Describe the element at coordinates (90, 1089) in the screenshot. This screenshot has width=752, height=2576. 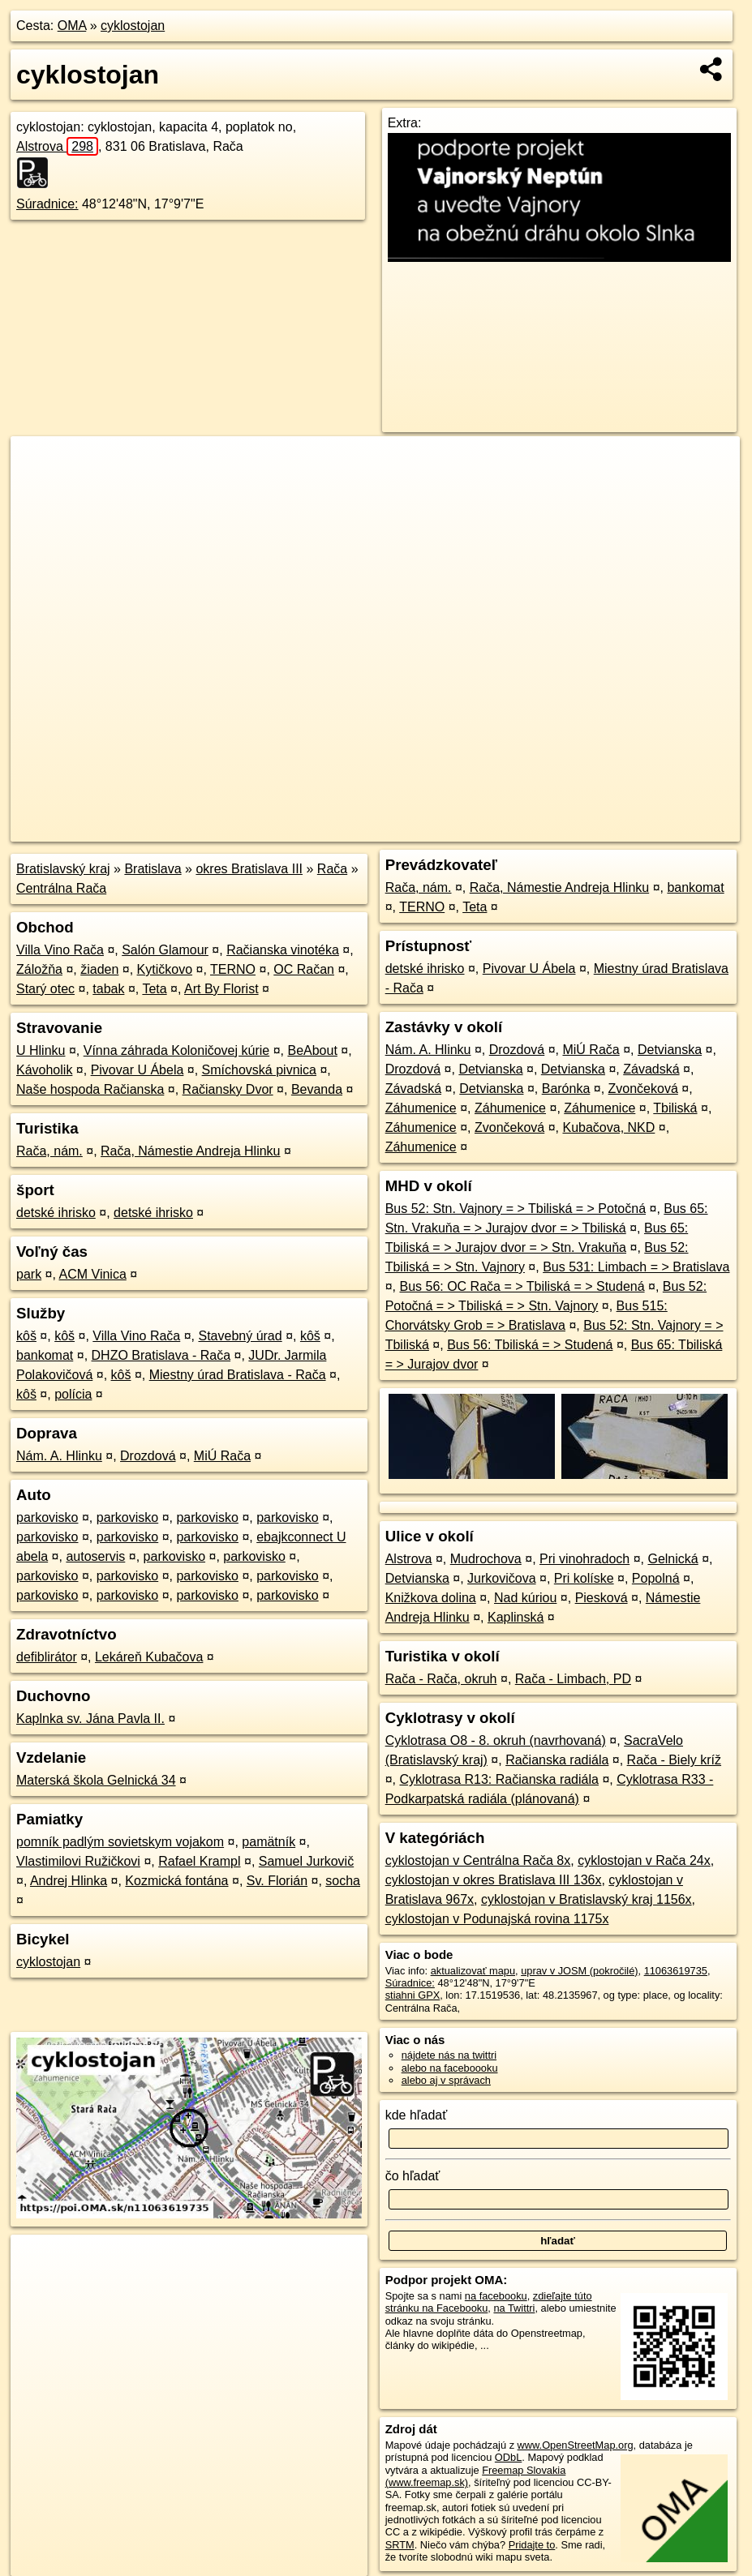
I see `Naše hospoda Račianska` at that location.